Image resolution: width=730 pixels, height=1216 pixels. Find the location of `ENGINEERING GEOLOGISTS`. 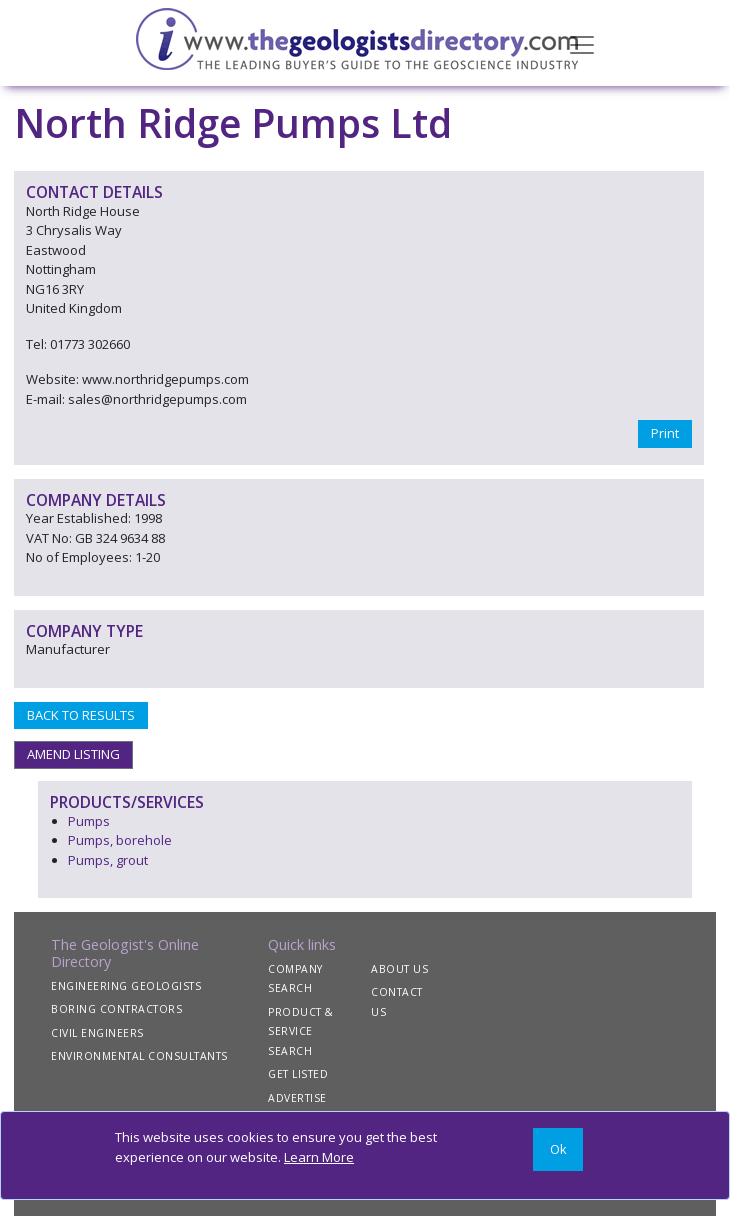

ENGINEERING GEOLOGISTS is located at coordinates (126, 986).